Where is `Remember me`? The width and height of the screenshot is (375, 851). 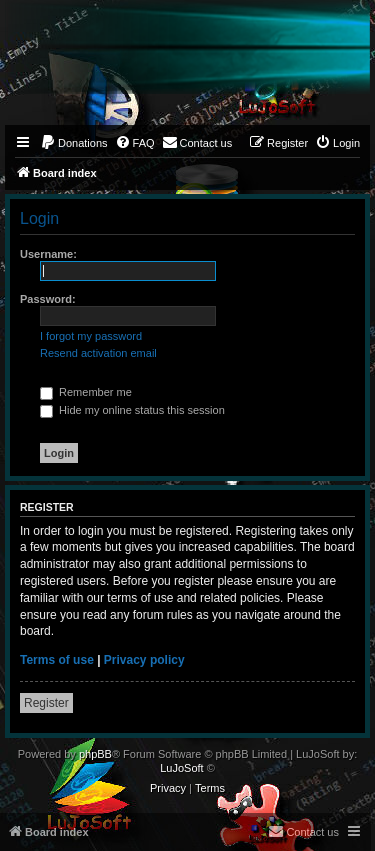
Remember me is located at coordinates (86, 392).